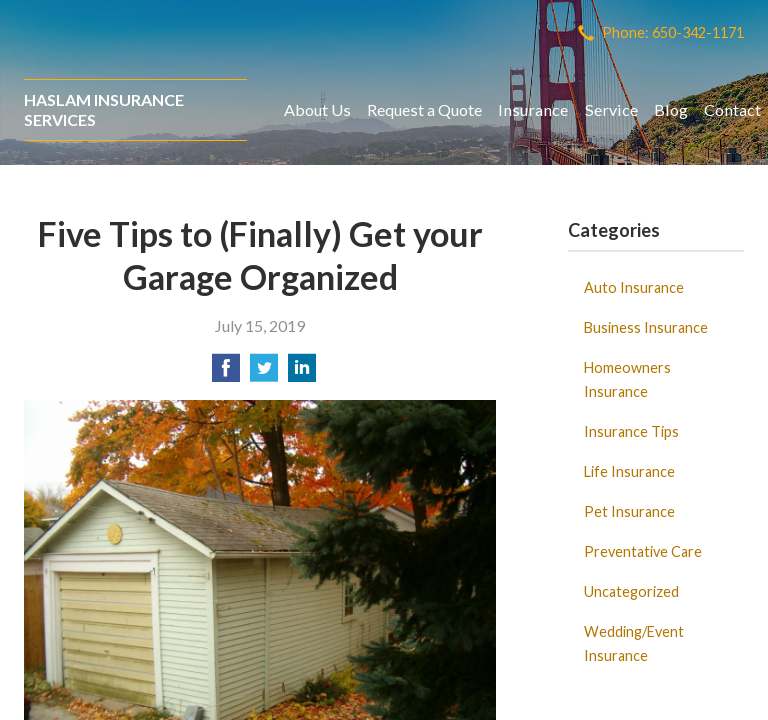 Image resolution: width=768 pixels, height=720 pixels. I want to click on Blog, so click(671, 109).